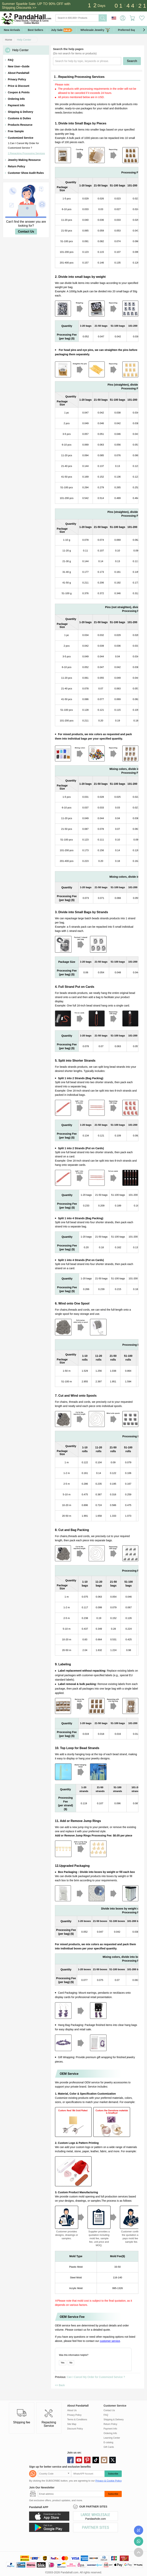  I want to click on Products Resource, so click(20, 124).